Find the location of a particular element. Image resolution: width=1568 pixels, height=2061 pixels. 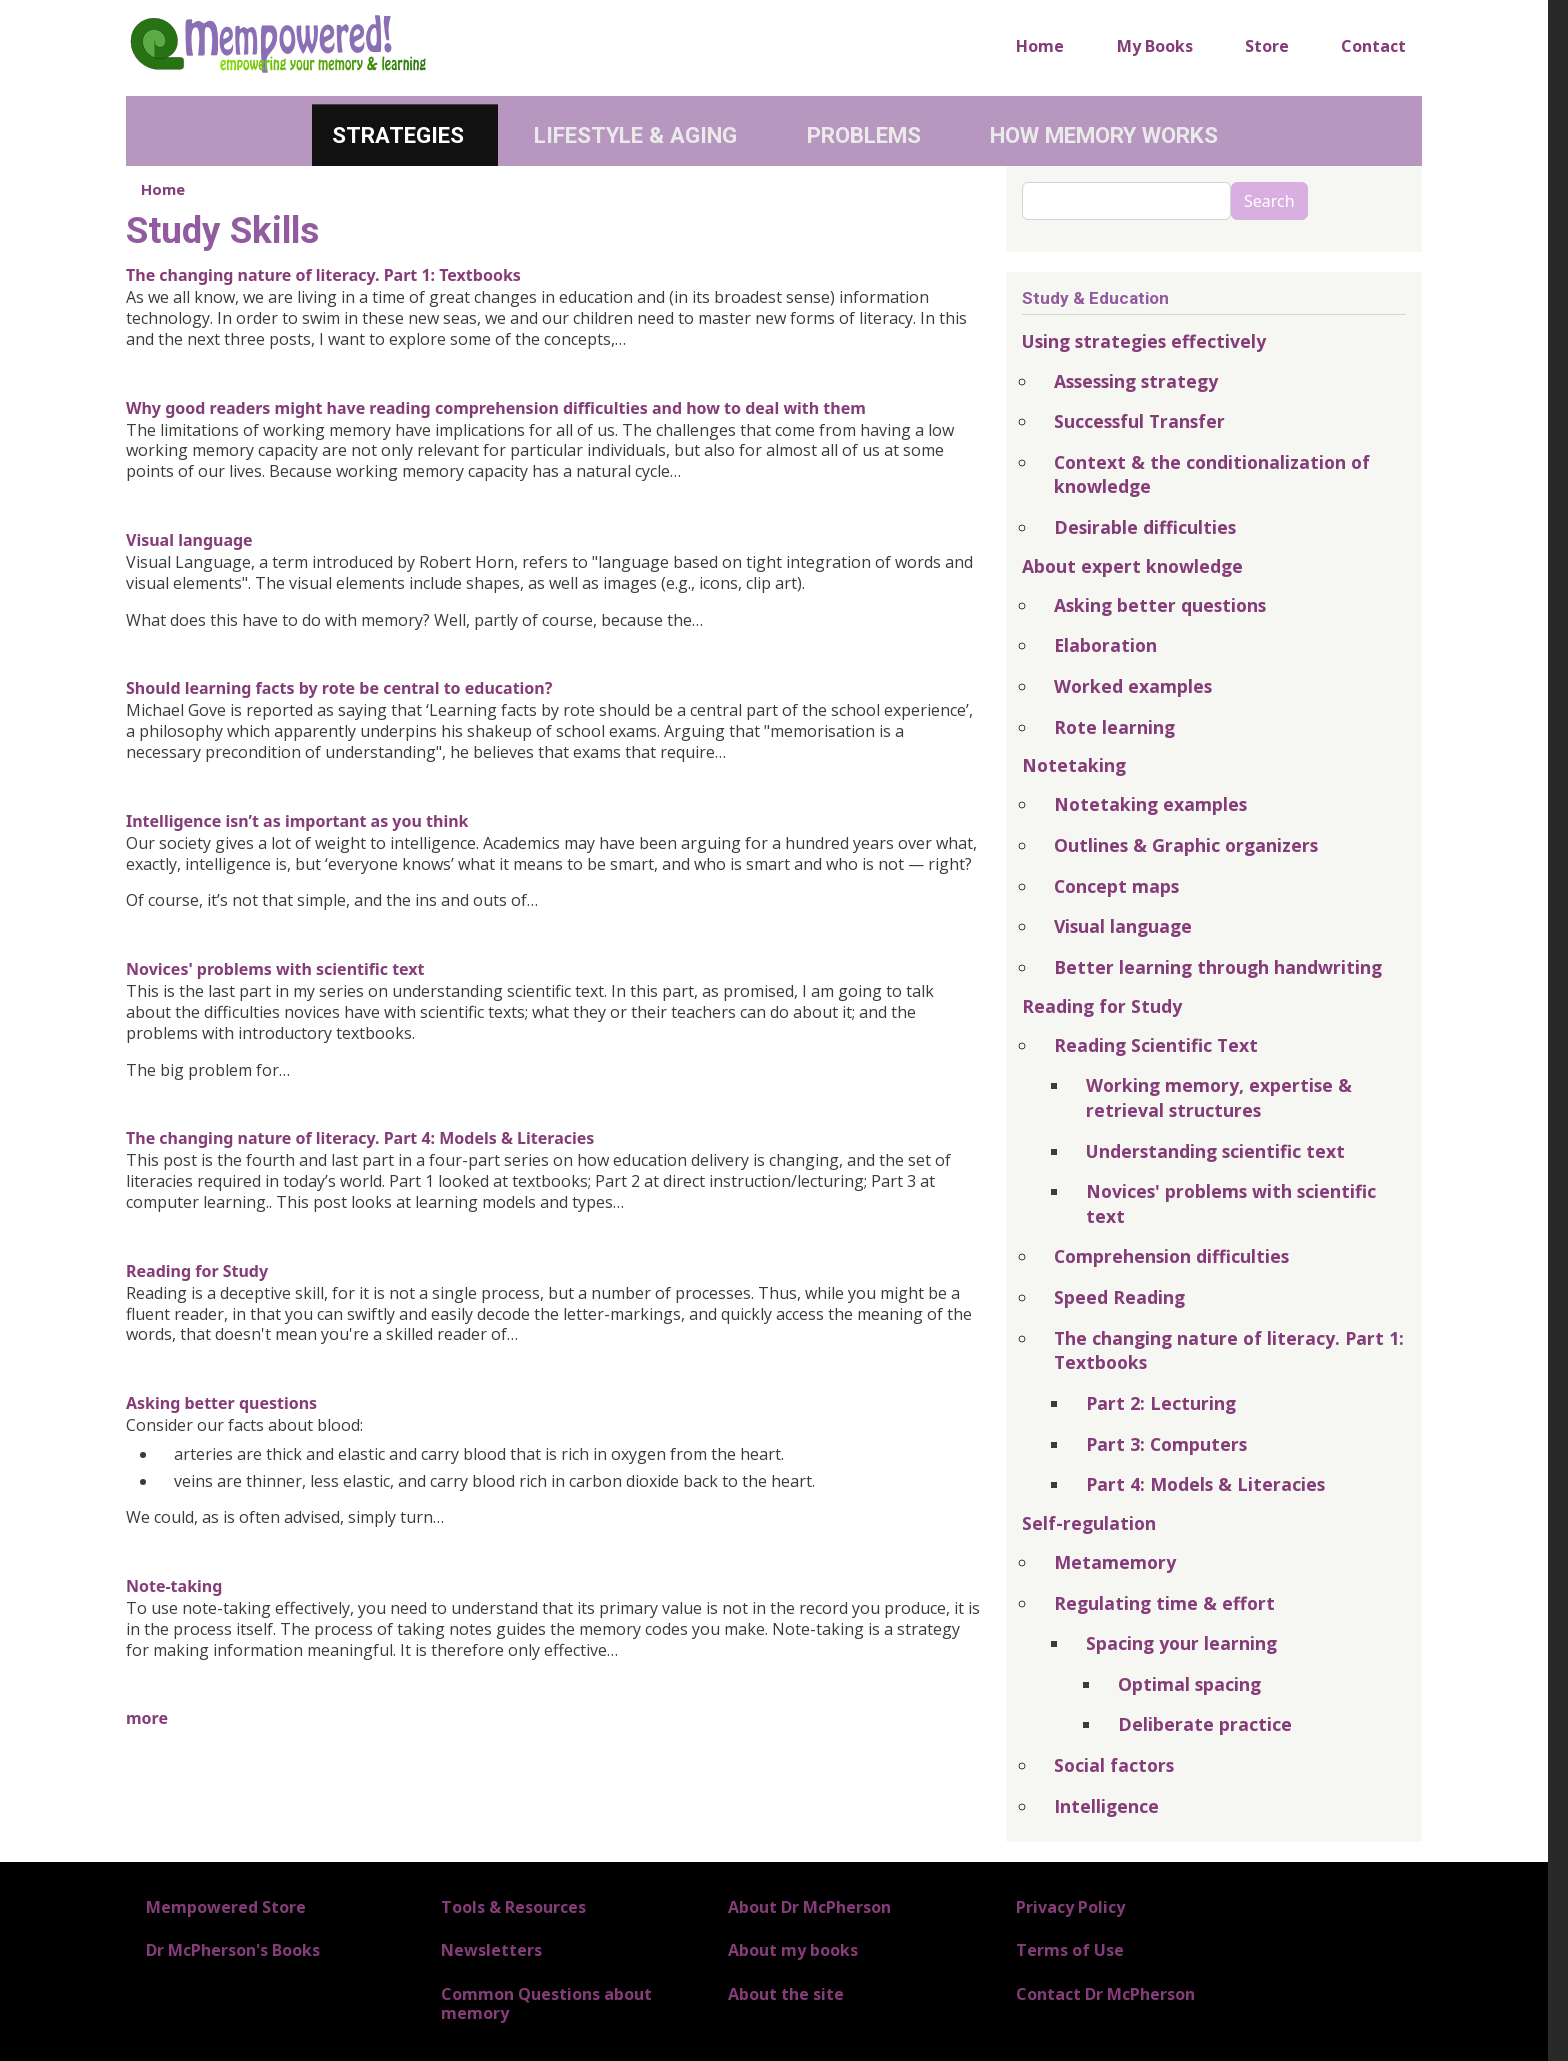

Should learning facts by rote be central to education? is located at coordinates (339, 688).